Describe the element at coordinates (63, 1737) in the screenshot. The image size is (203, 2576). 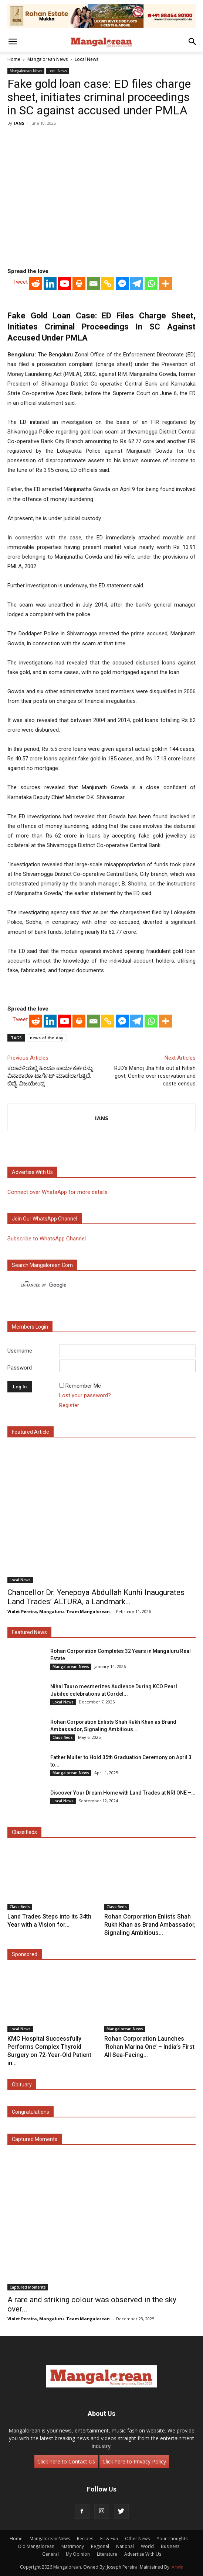
I see `Classifieds` at that location.